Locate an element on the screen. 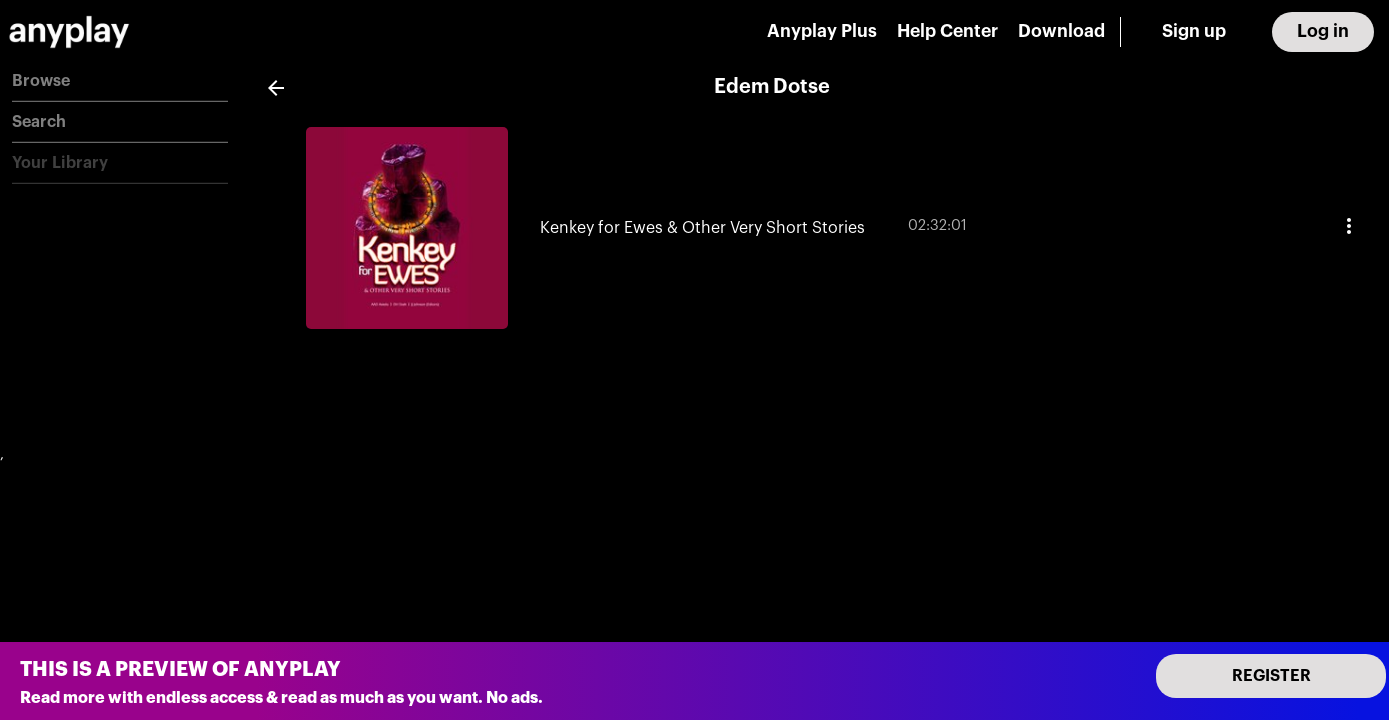 Image resolution: width=1389 pixels, height=720 pixels. [button] is located at coordinates (120, 81).